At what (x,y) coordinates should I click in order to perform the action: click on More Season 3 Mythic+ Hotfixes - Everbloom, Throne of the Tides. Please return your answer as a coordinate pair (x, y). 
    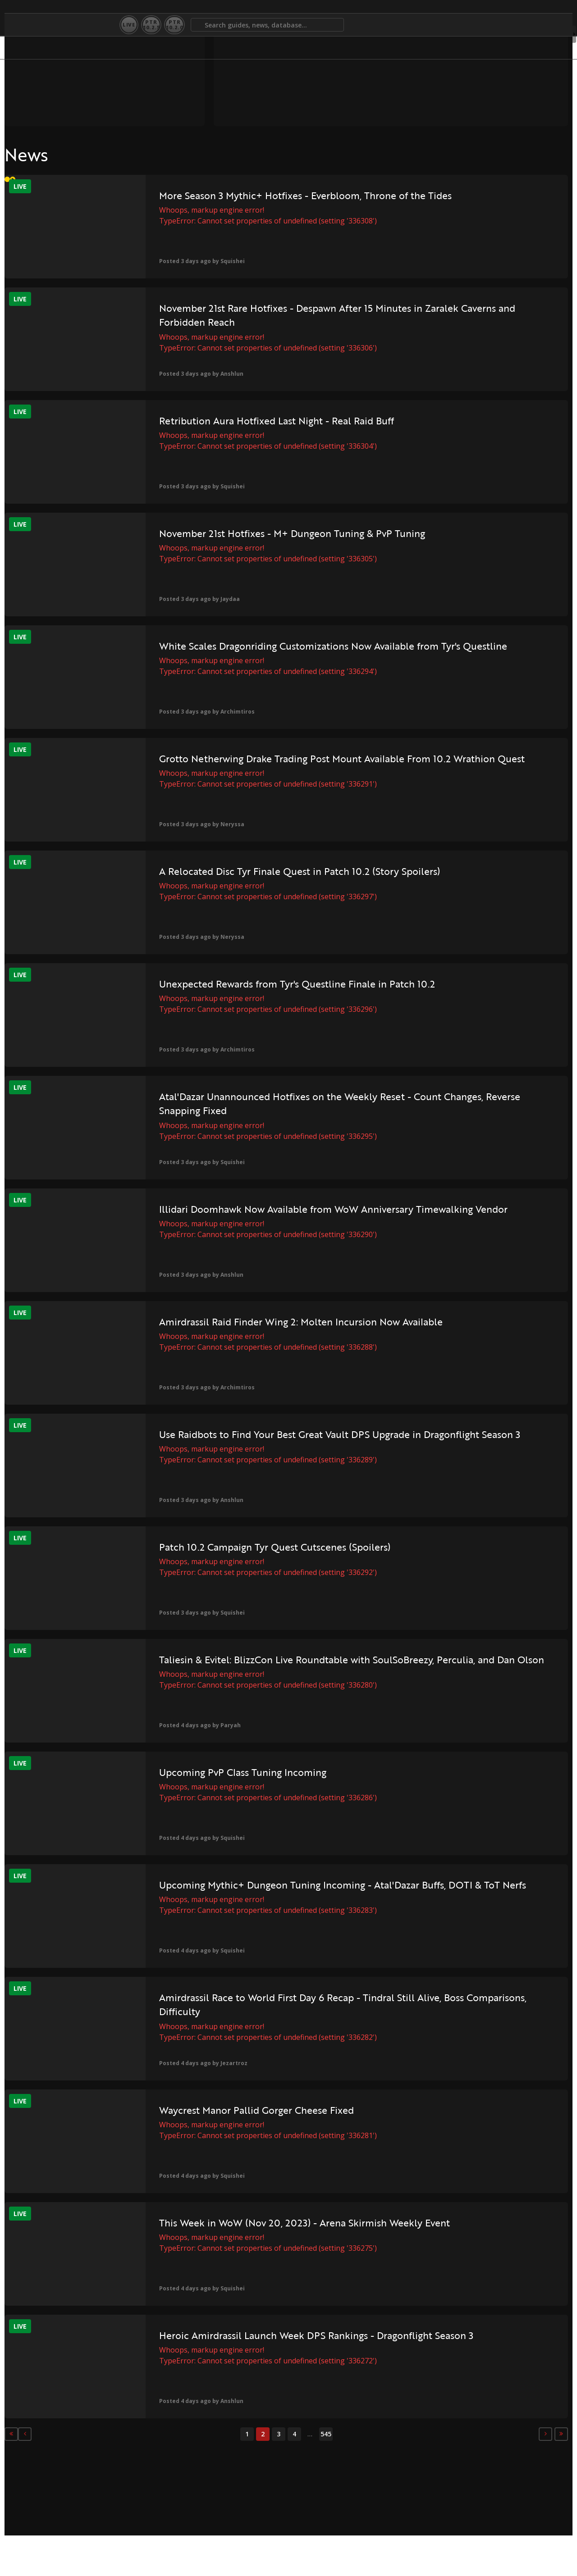
    Looking at the image, I should click on (257, 202).